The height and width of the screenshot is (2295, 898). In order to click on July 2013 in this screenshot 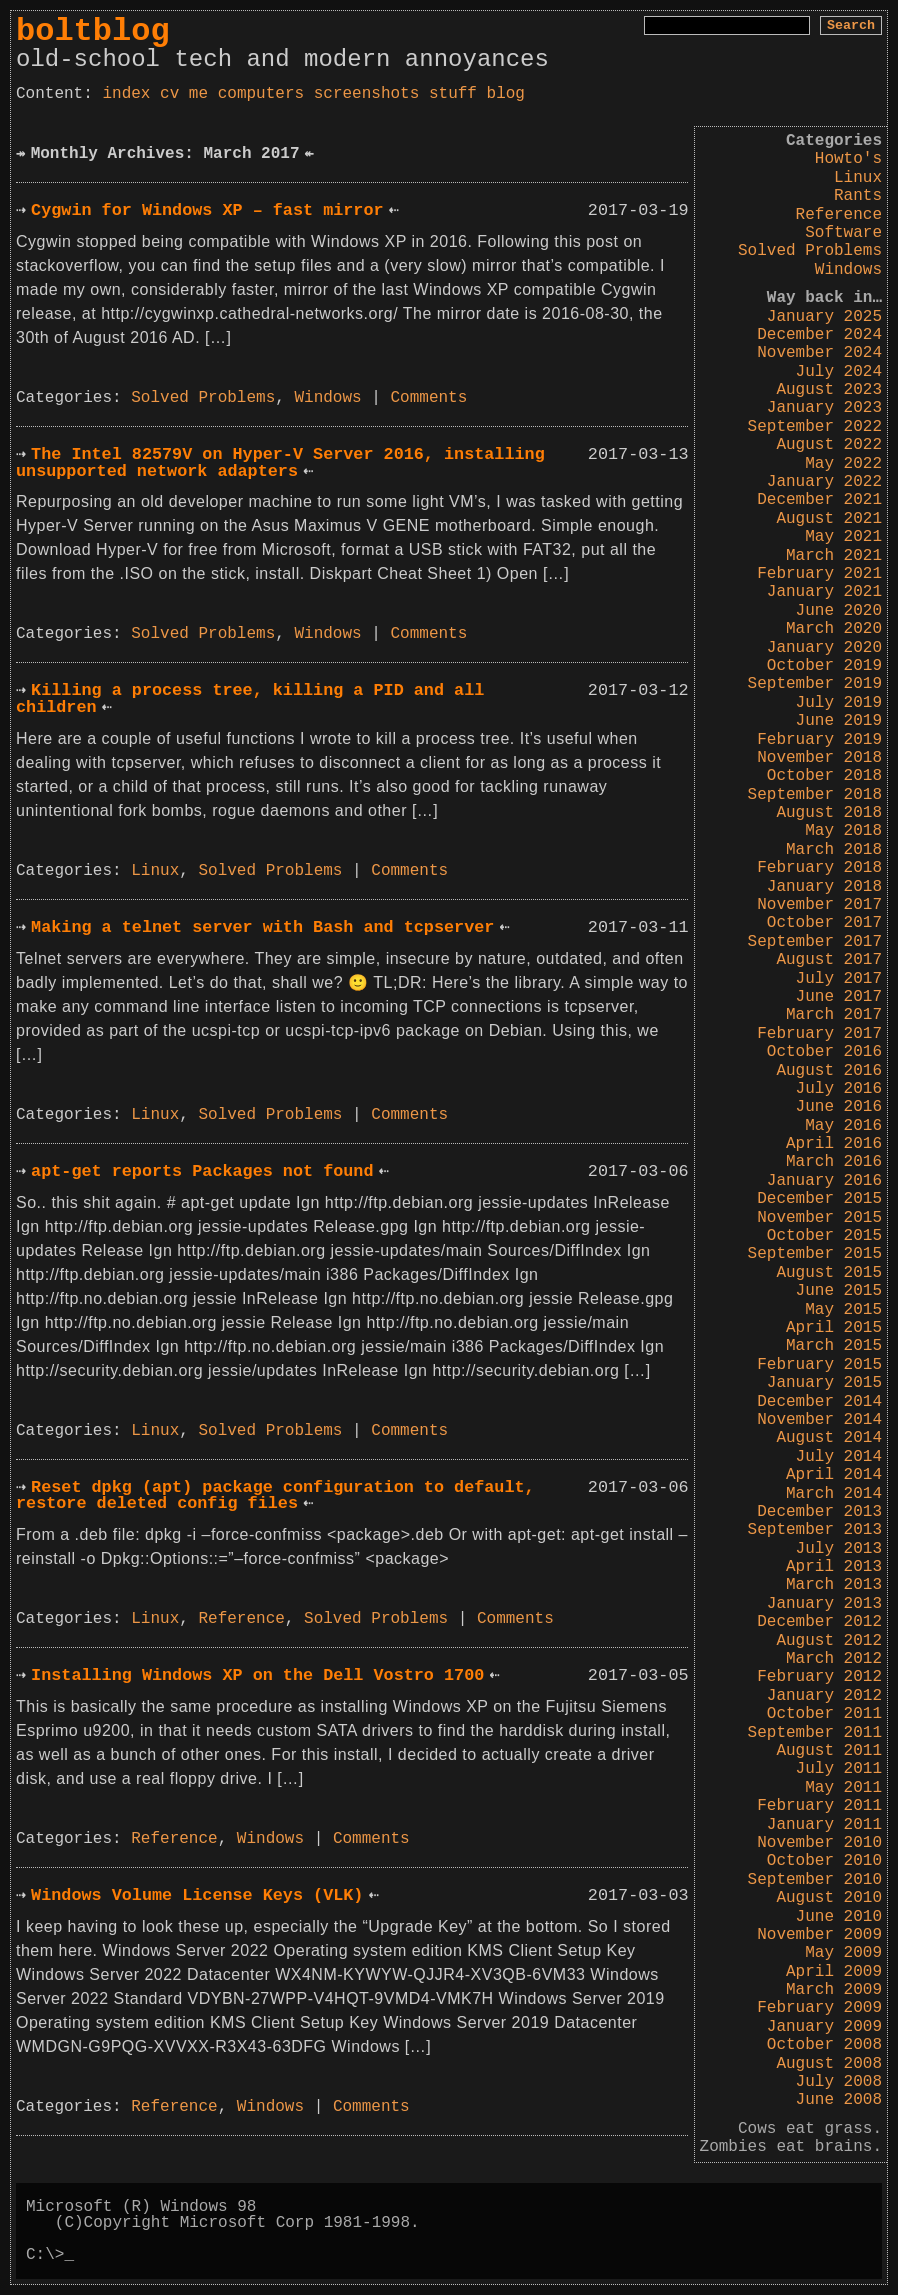, I will do `click(839, 1549)`.